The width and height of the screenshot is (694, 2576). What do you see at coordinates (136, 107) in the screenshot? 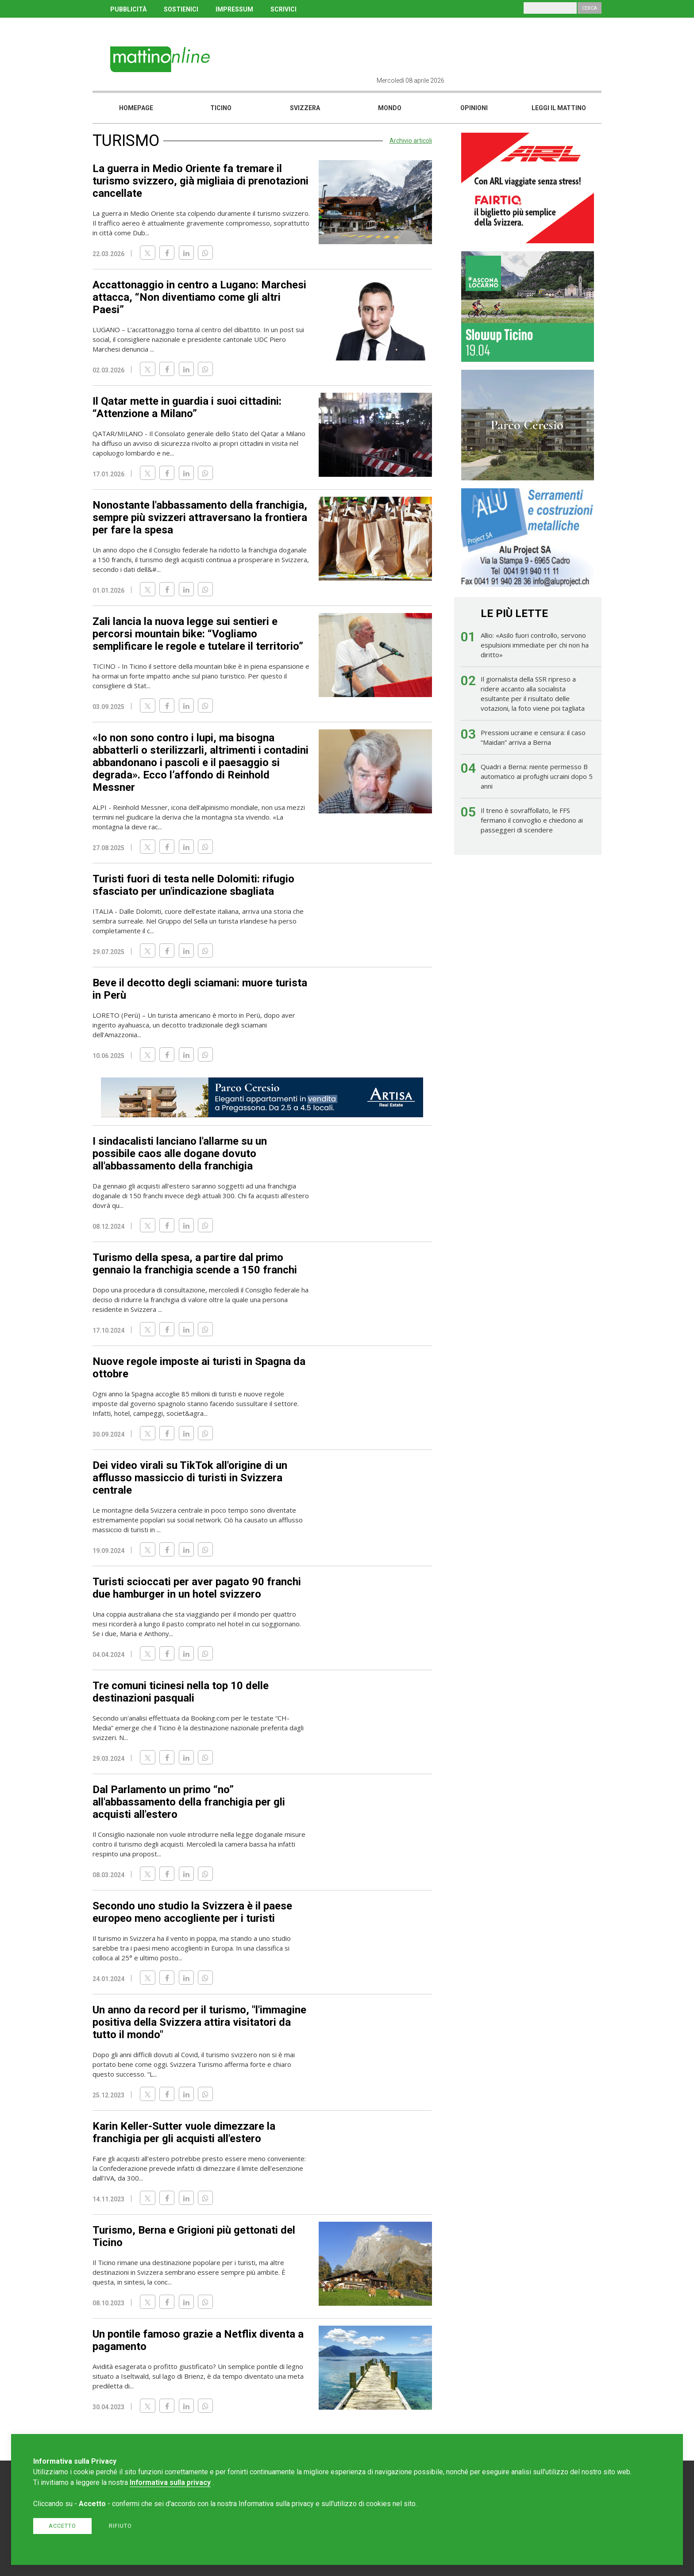
I see `Homepage` at bounding box center [136, 107].